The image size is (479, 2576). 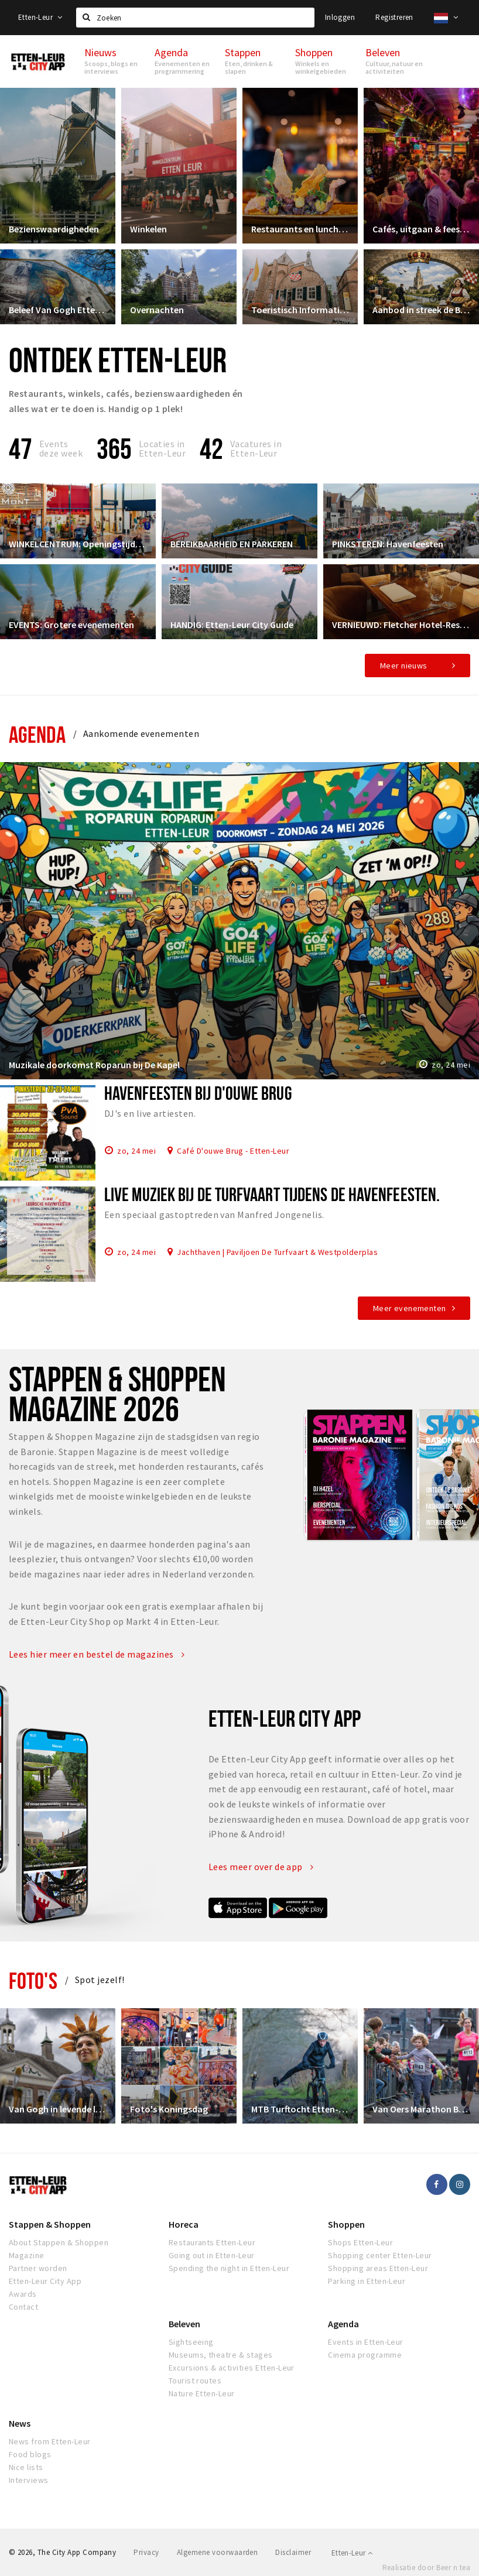 I want to click on Registreren, so click(x=394, y=17).